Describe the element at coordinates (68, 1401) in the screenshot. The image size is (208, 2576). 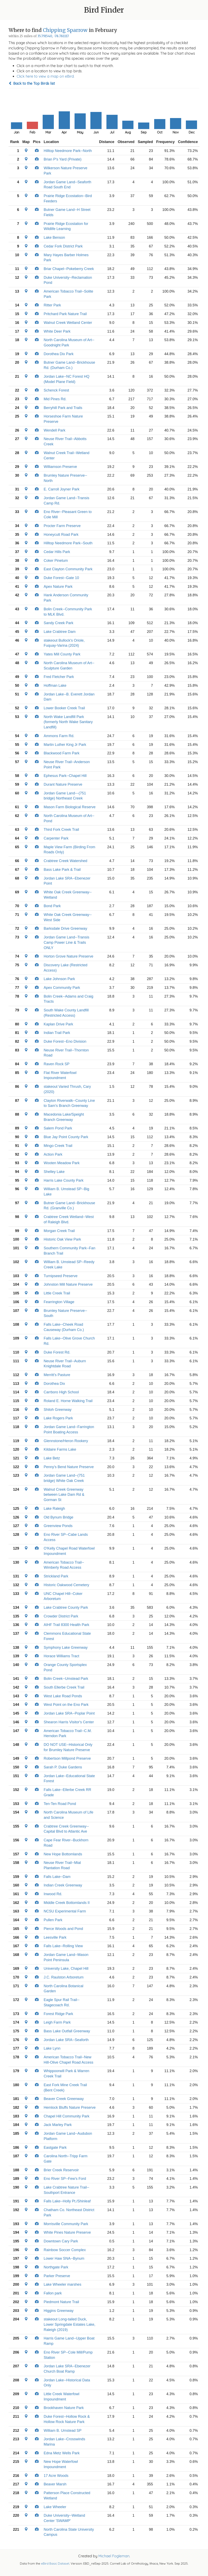
I see `Roland E. Horne Walking Trail` at that location.